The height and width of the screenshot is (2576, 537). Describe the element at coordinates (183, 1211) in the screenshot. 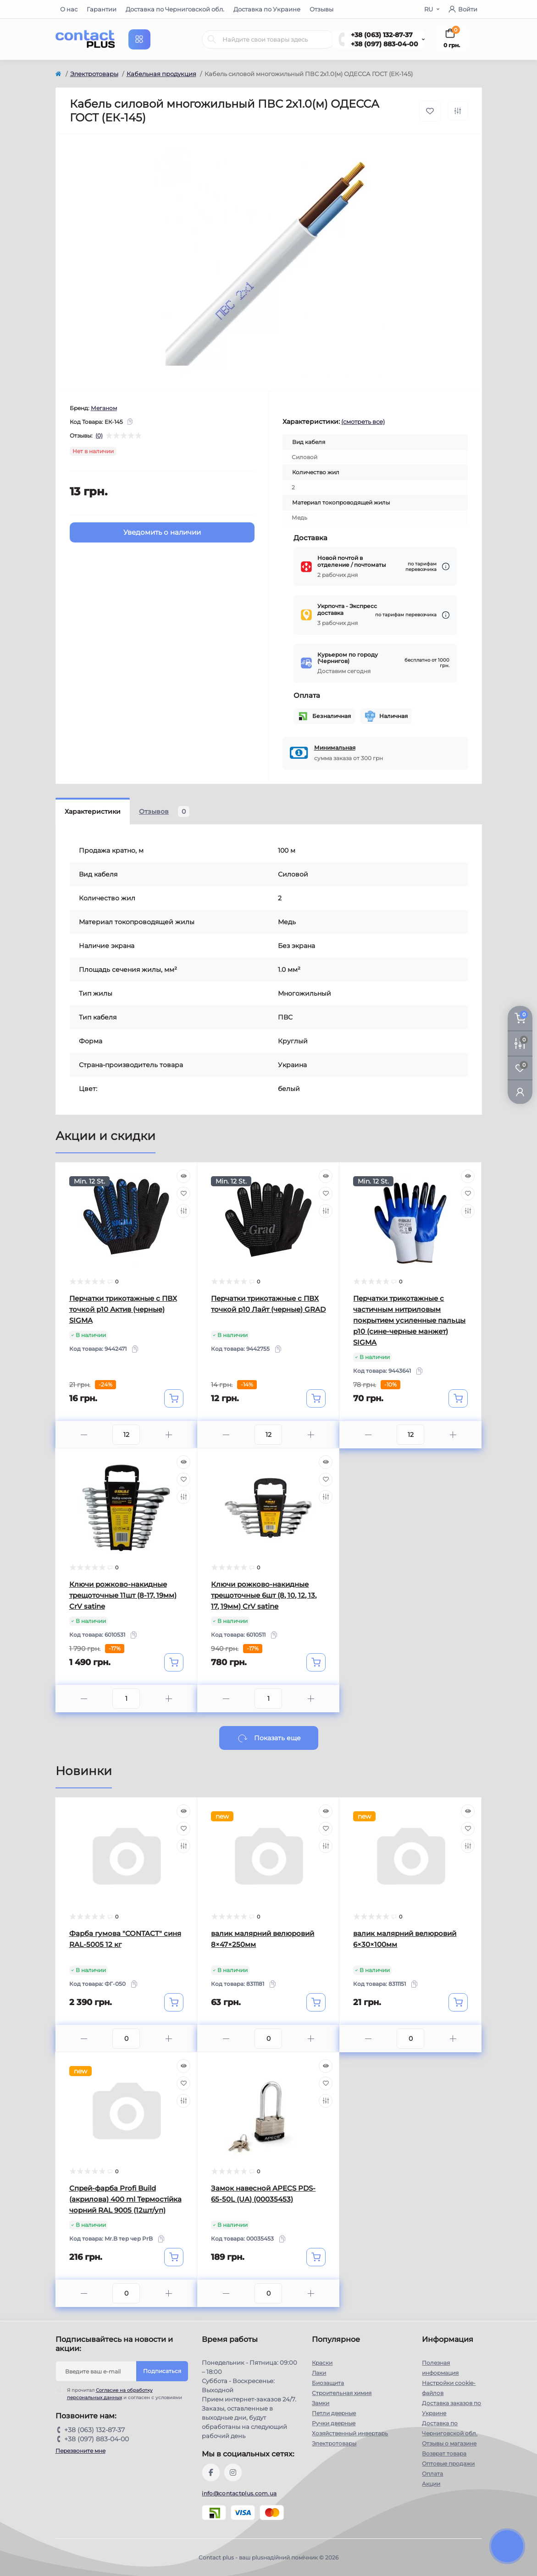

I see `[Compare]` at that location.